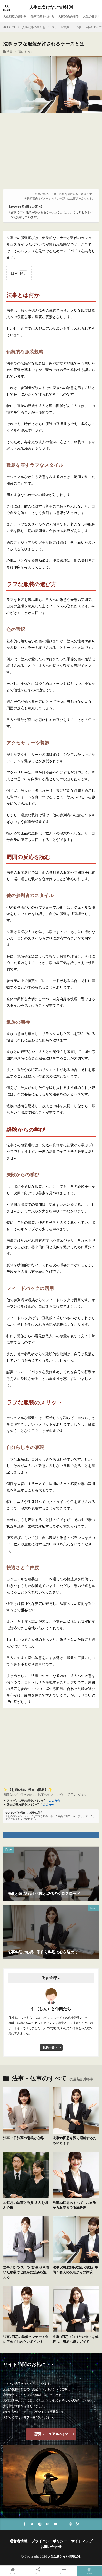  What do you see at coordinates (51, 151) in the screenshot?
I see `[Advertisement]` at bounding box center [51, 151].